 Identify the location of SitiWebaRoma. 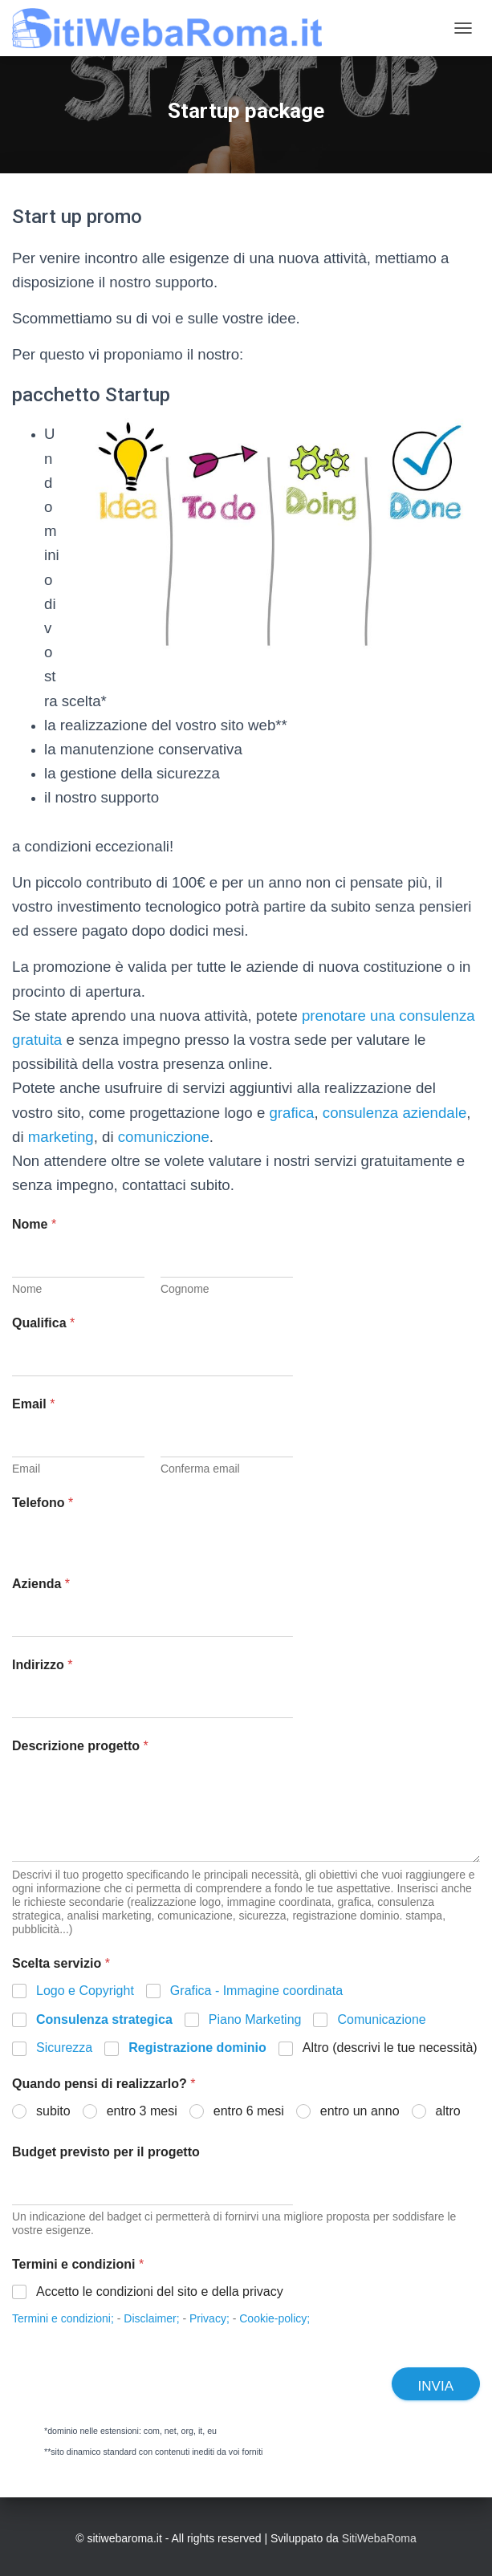
(379, 2538).